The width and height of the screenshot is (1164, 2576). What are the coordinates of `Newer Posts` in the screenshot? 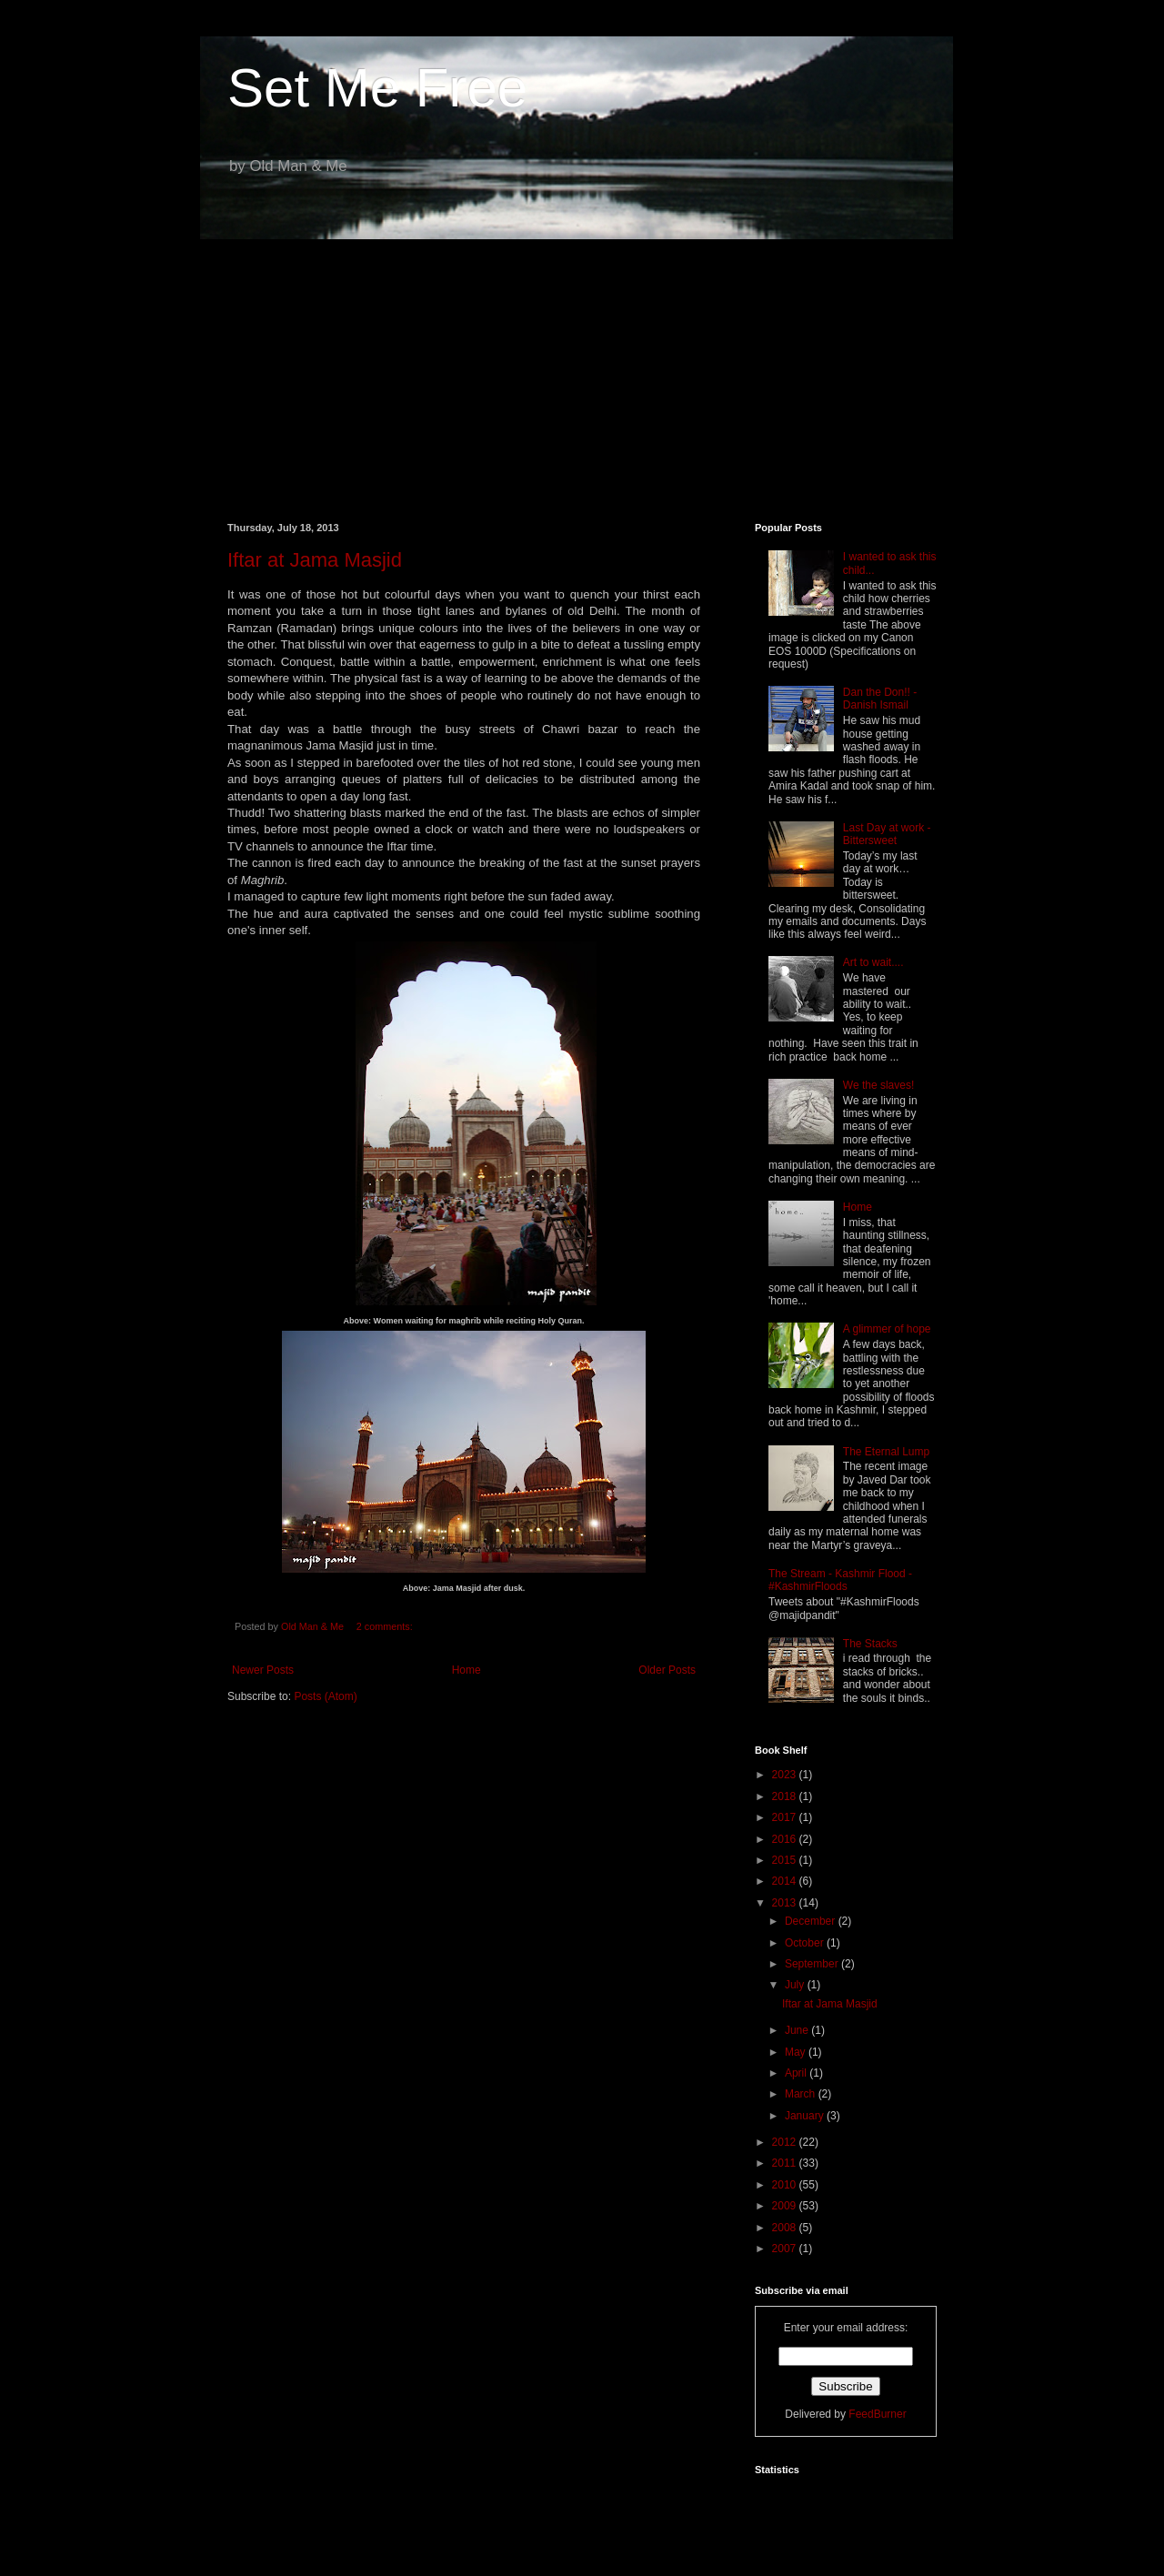 It's located at (263, 1670).